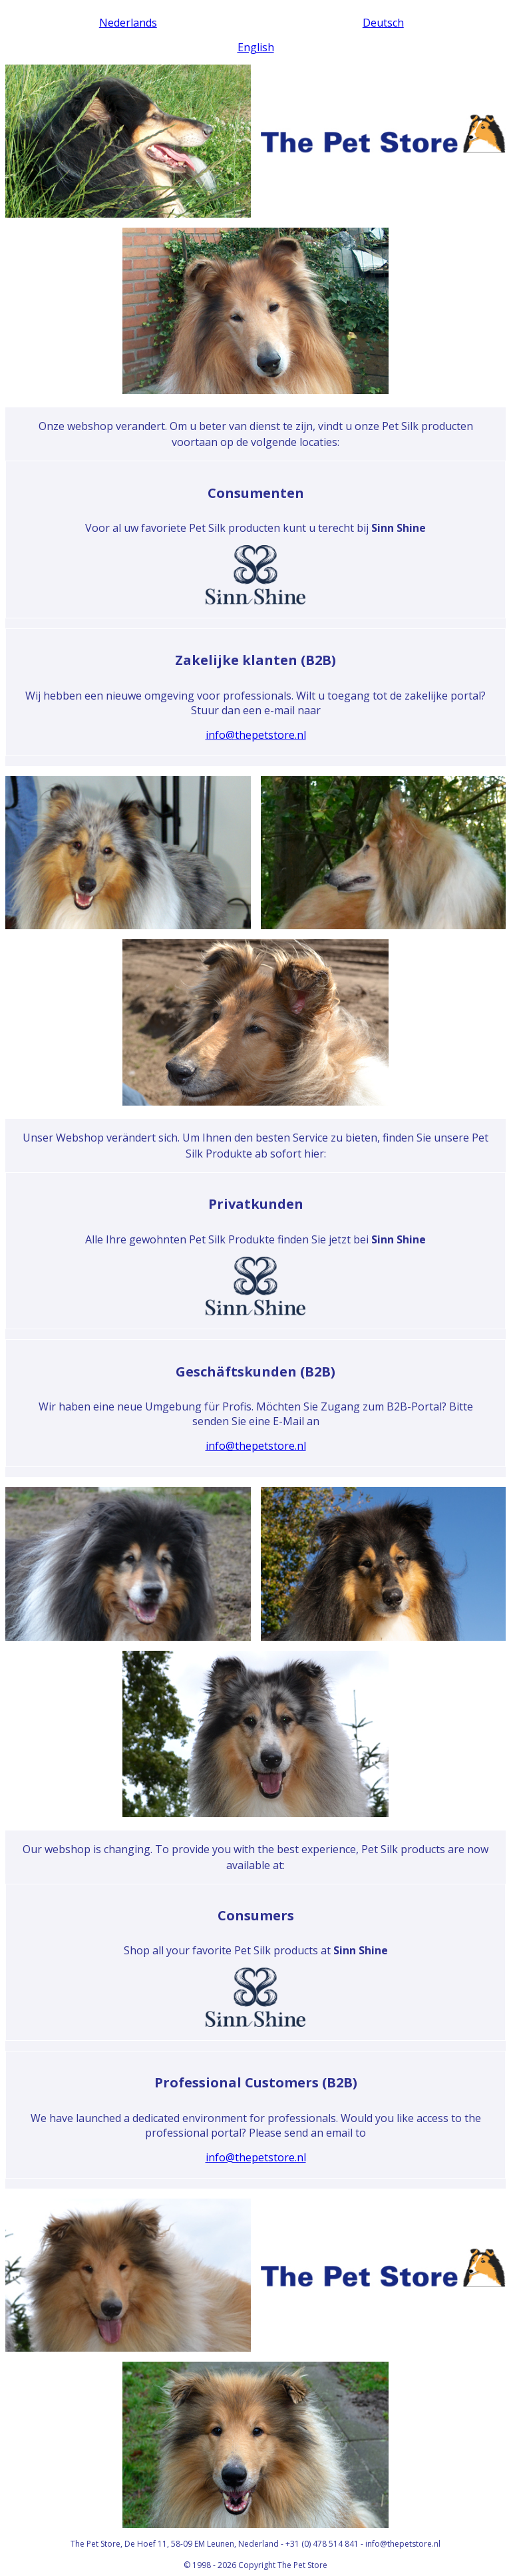 The height and width of the screenshot is (2576, 511). Describe the element at coordinates (256, 735) in the screenshot. I see `info@thepetstore.nl` at that location.